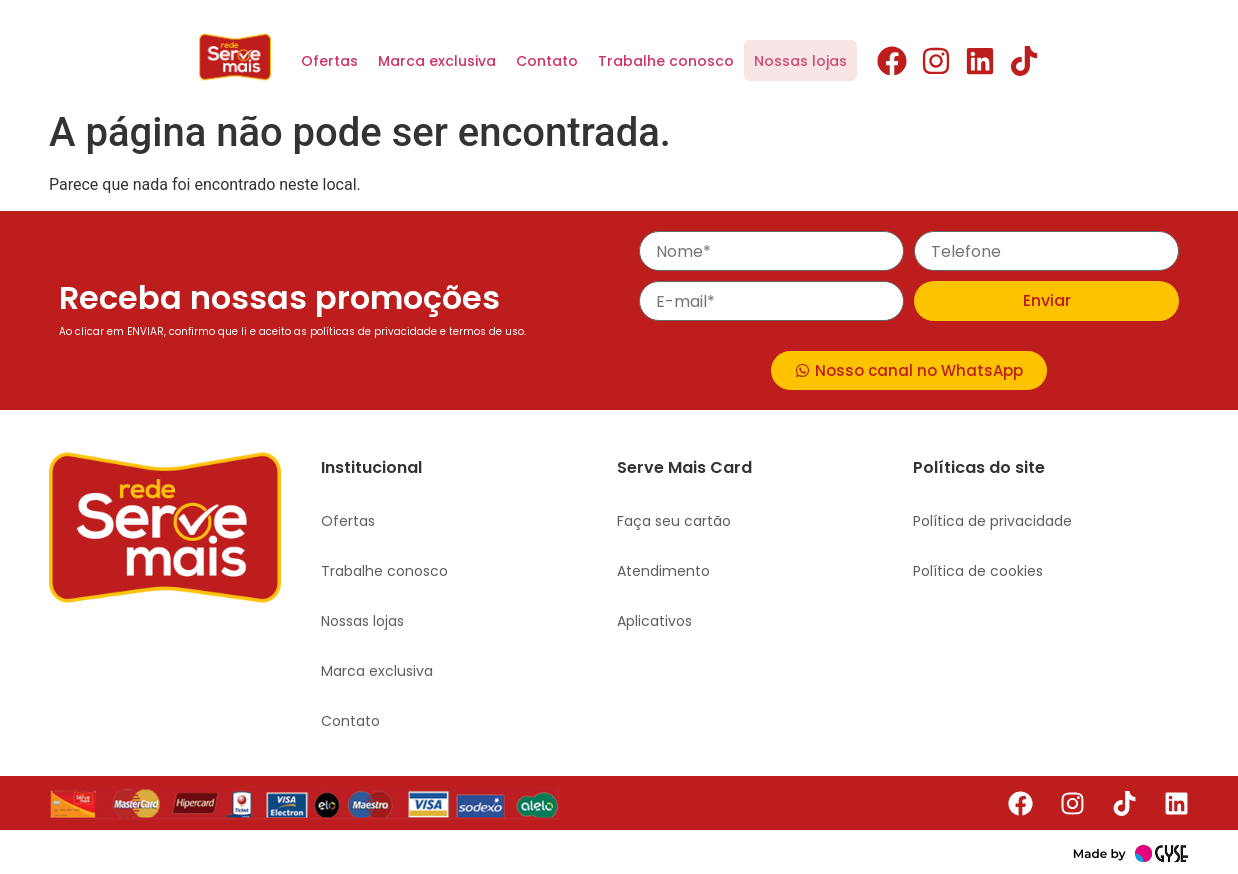  What do you see at coordinates (978, 571) in the screenshot?
I see `Política de cookies` at bounding box center [978, 571].